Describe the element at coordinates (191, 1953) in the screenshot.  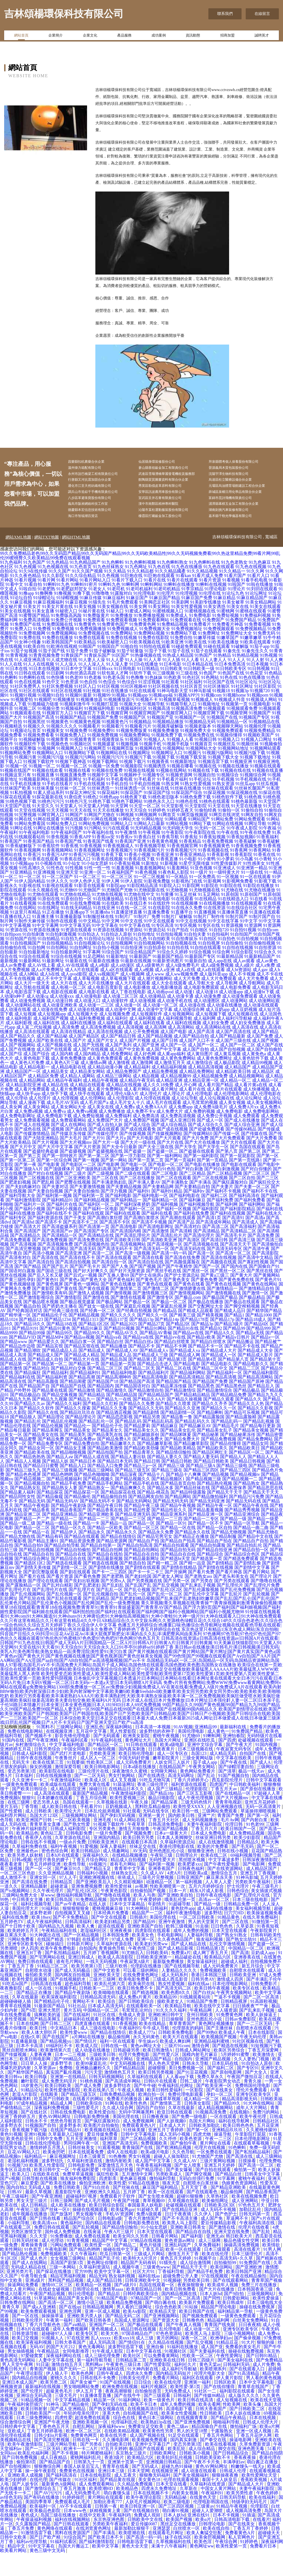
I see `成年人免费的视频` at that location.